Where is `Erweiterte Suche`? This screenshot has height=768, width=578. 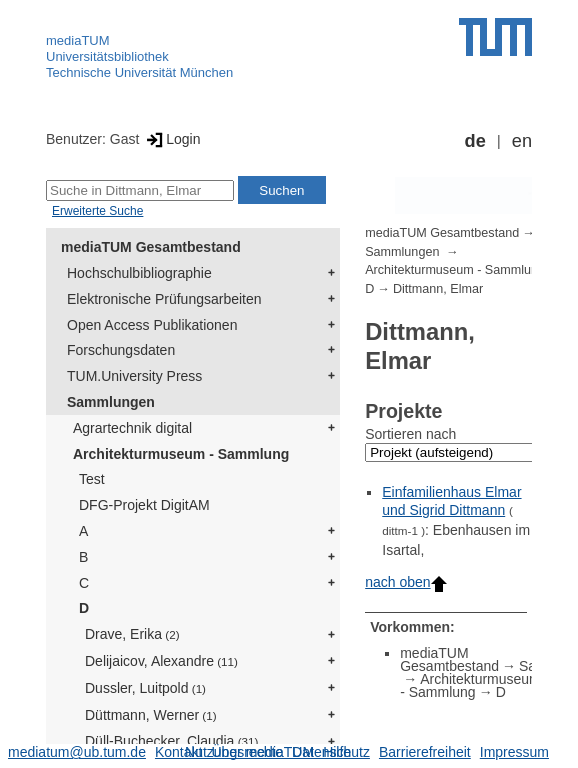 Erweiterte Suche is located at coordinates (97, 211).